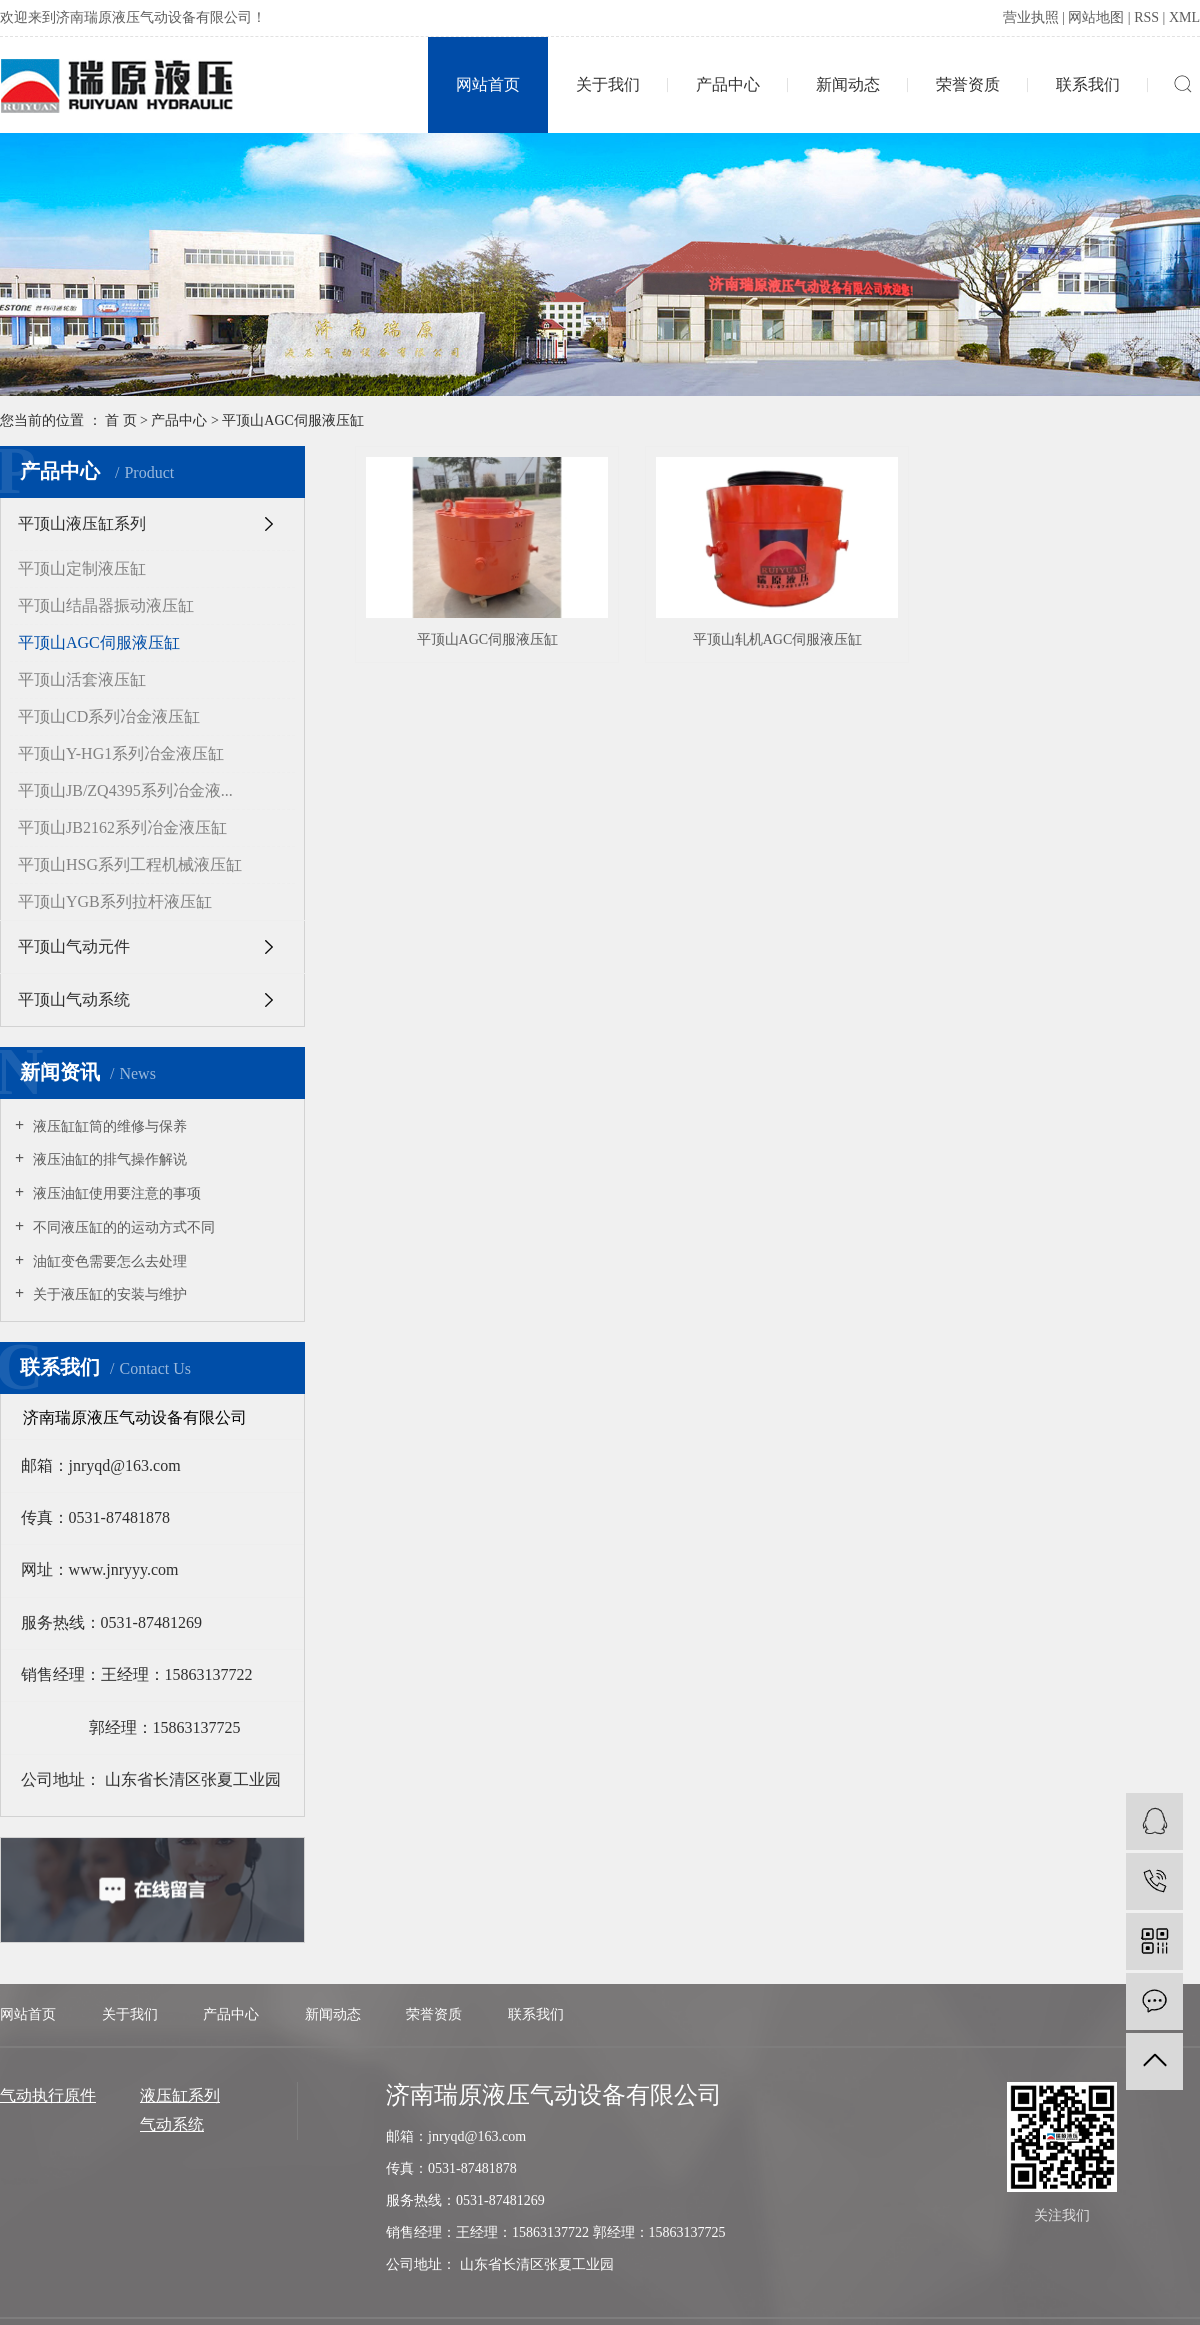 This screenshot has height=2325, width=1200. Describe the element at coordinates (968, 84) in the screenshot. I see `荣誉资质` at that location.